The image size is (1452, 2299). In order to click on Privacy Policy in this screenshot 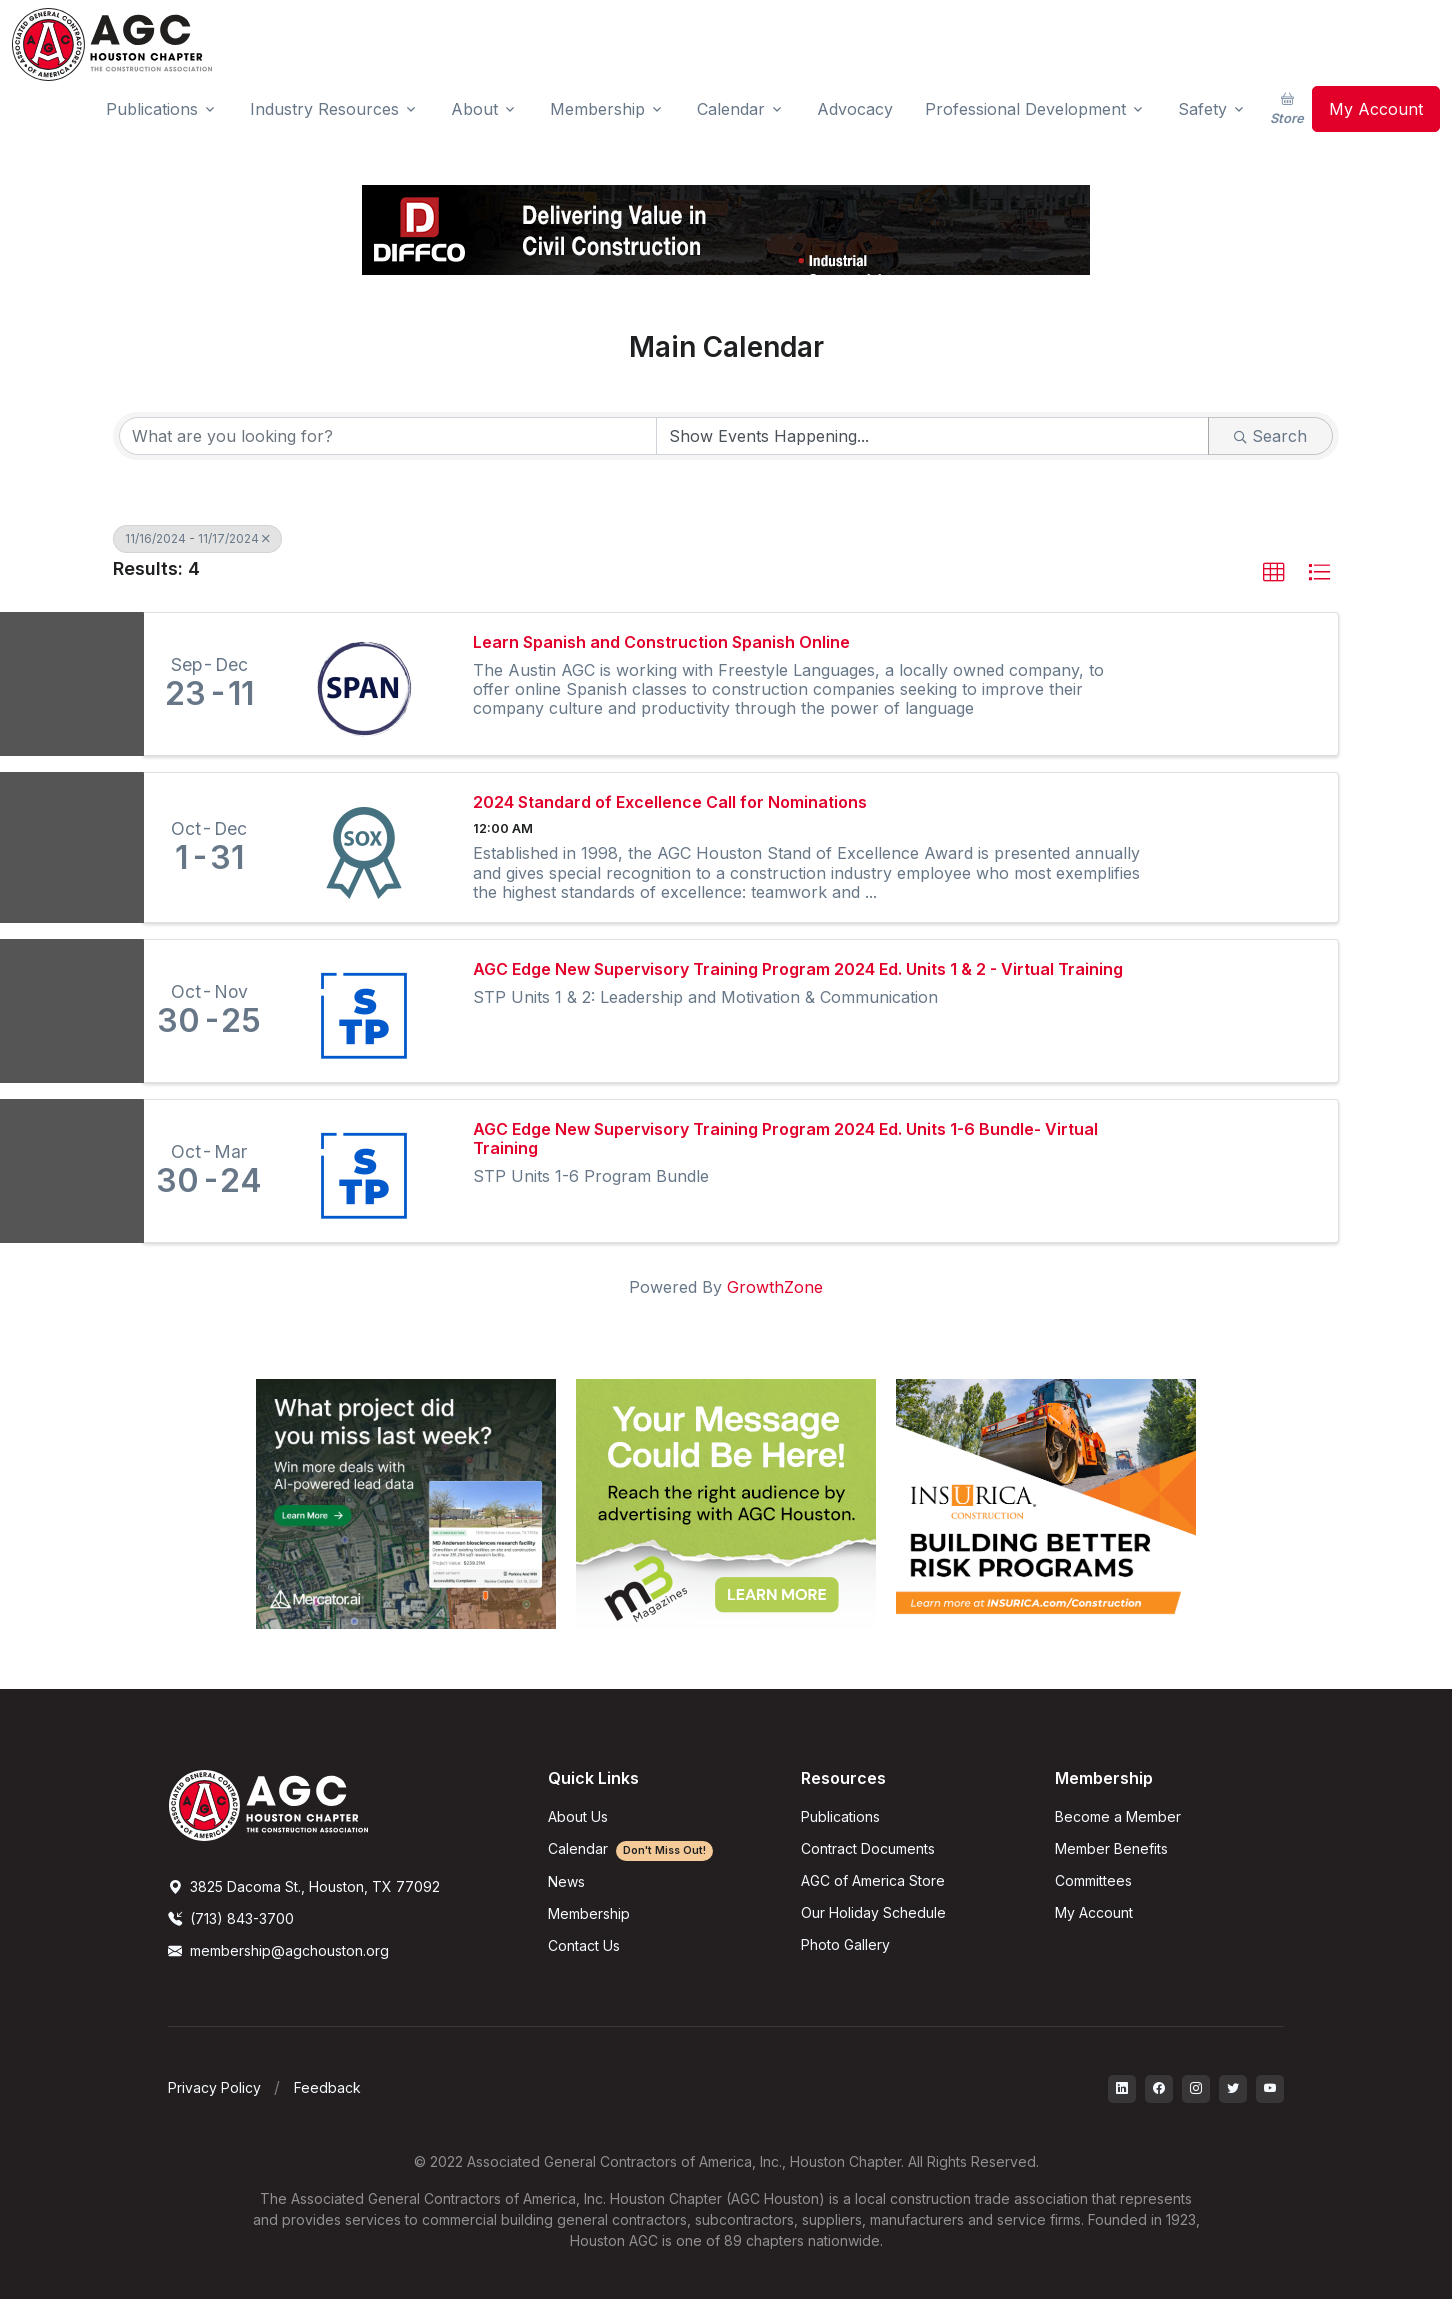, I will do `click(214, 2087)`.